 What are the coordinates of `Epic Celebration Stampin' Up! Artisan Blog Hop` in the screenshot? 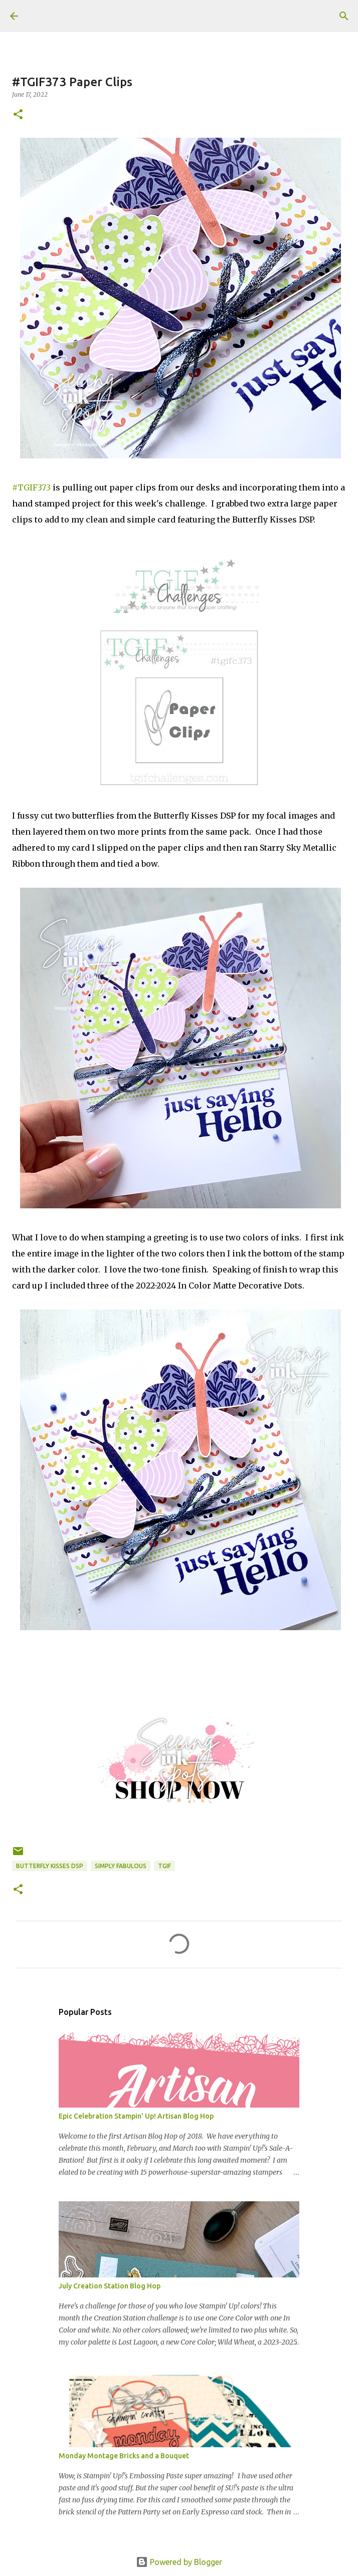 It's located at (136, 2116).